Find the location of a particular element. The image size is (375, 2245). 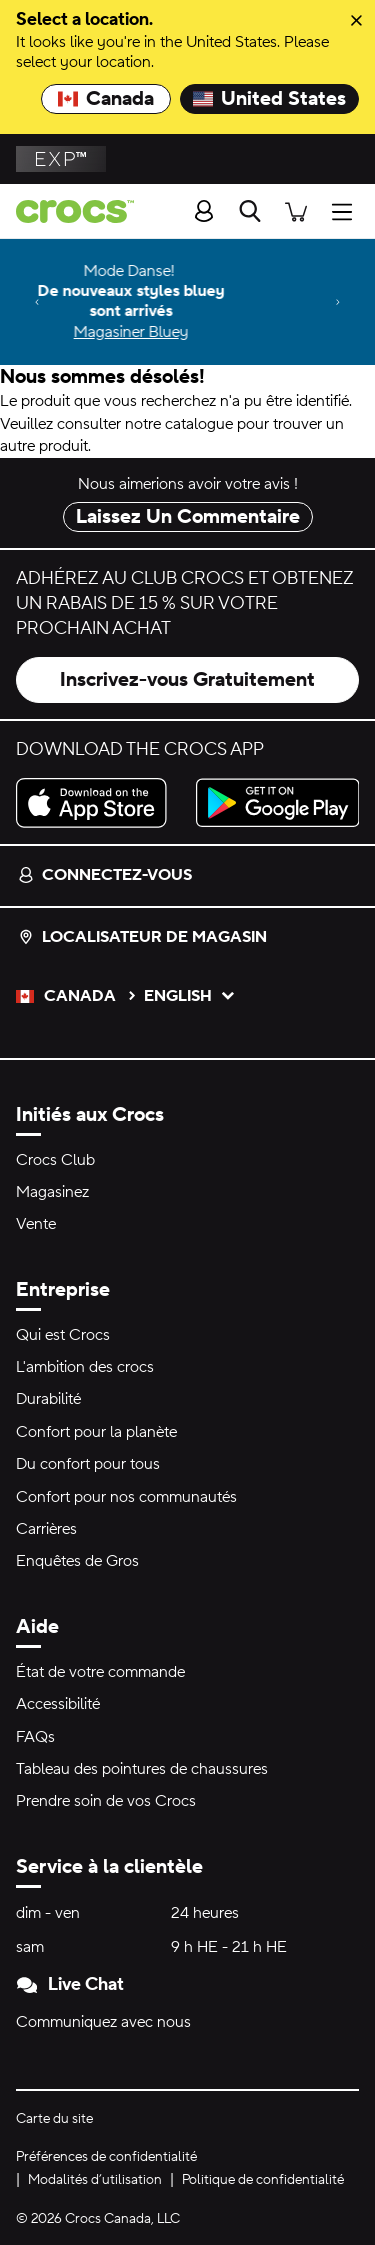

[crocs&trade; Pour bien se sentir.&trade;] is located at coordinates (67, 211).